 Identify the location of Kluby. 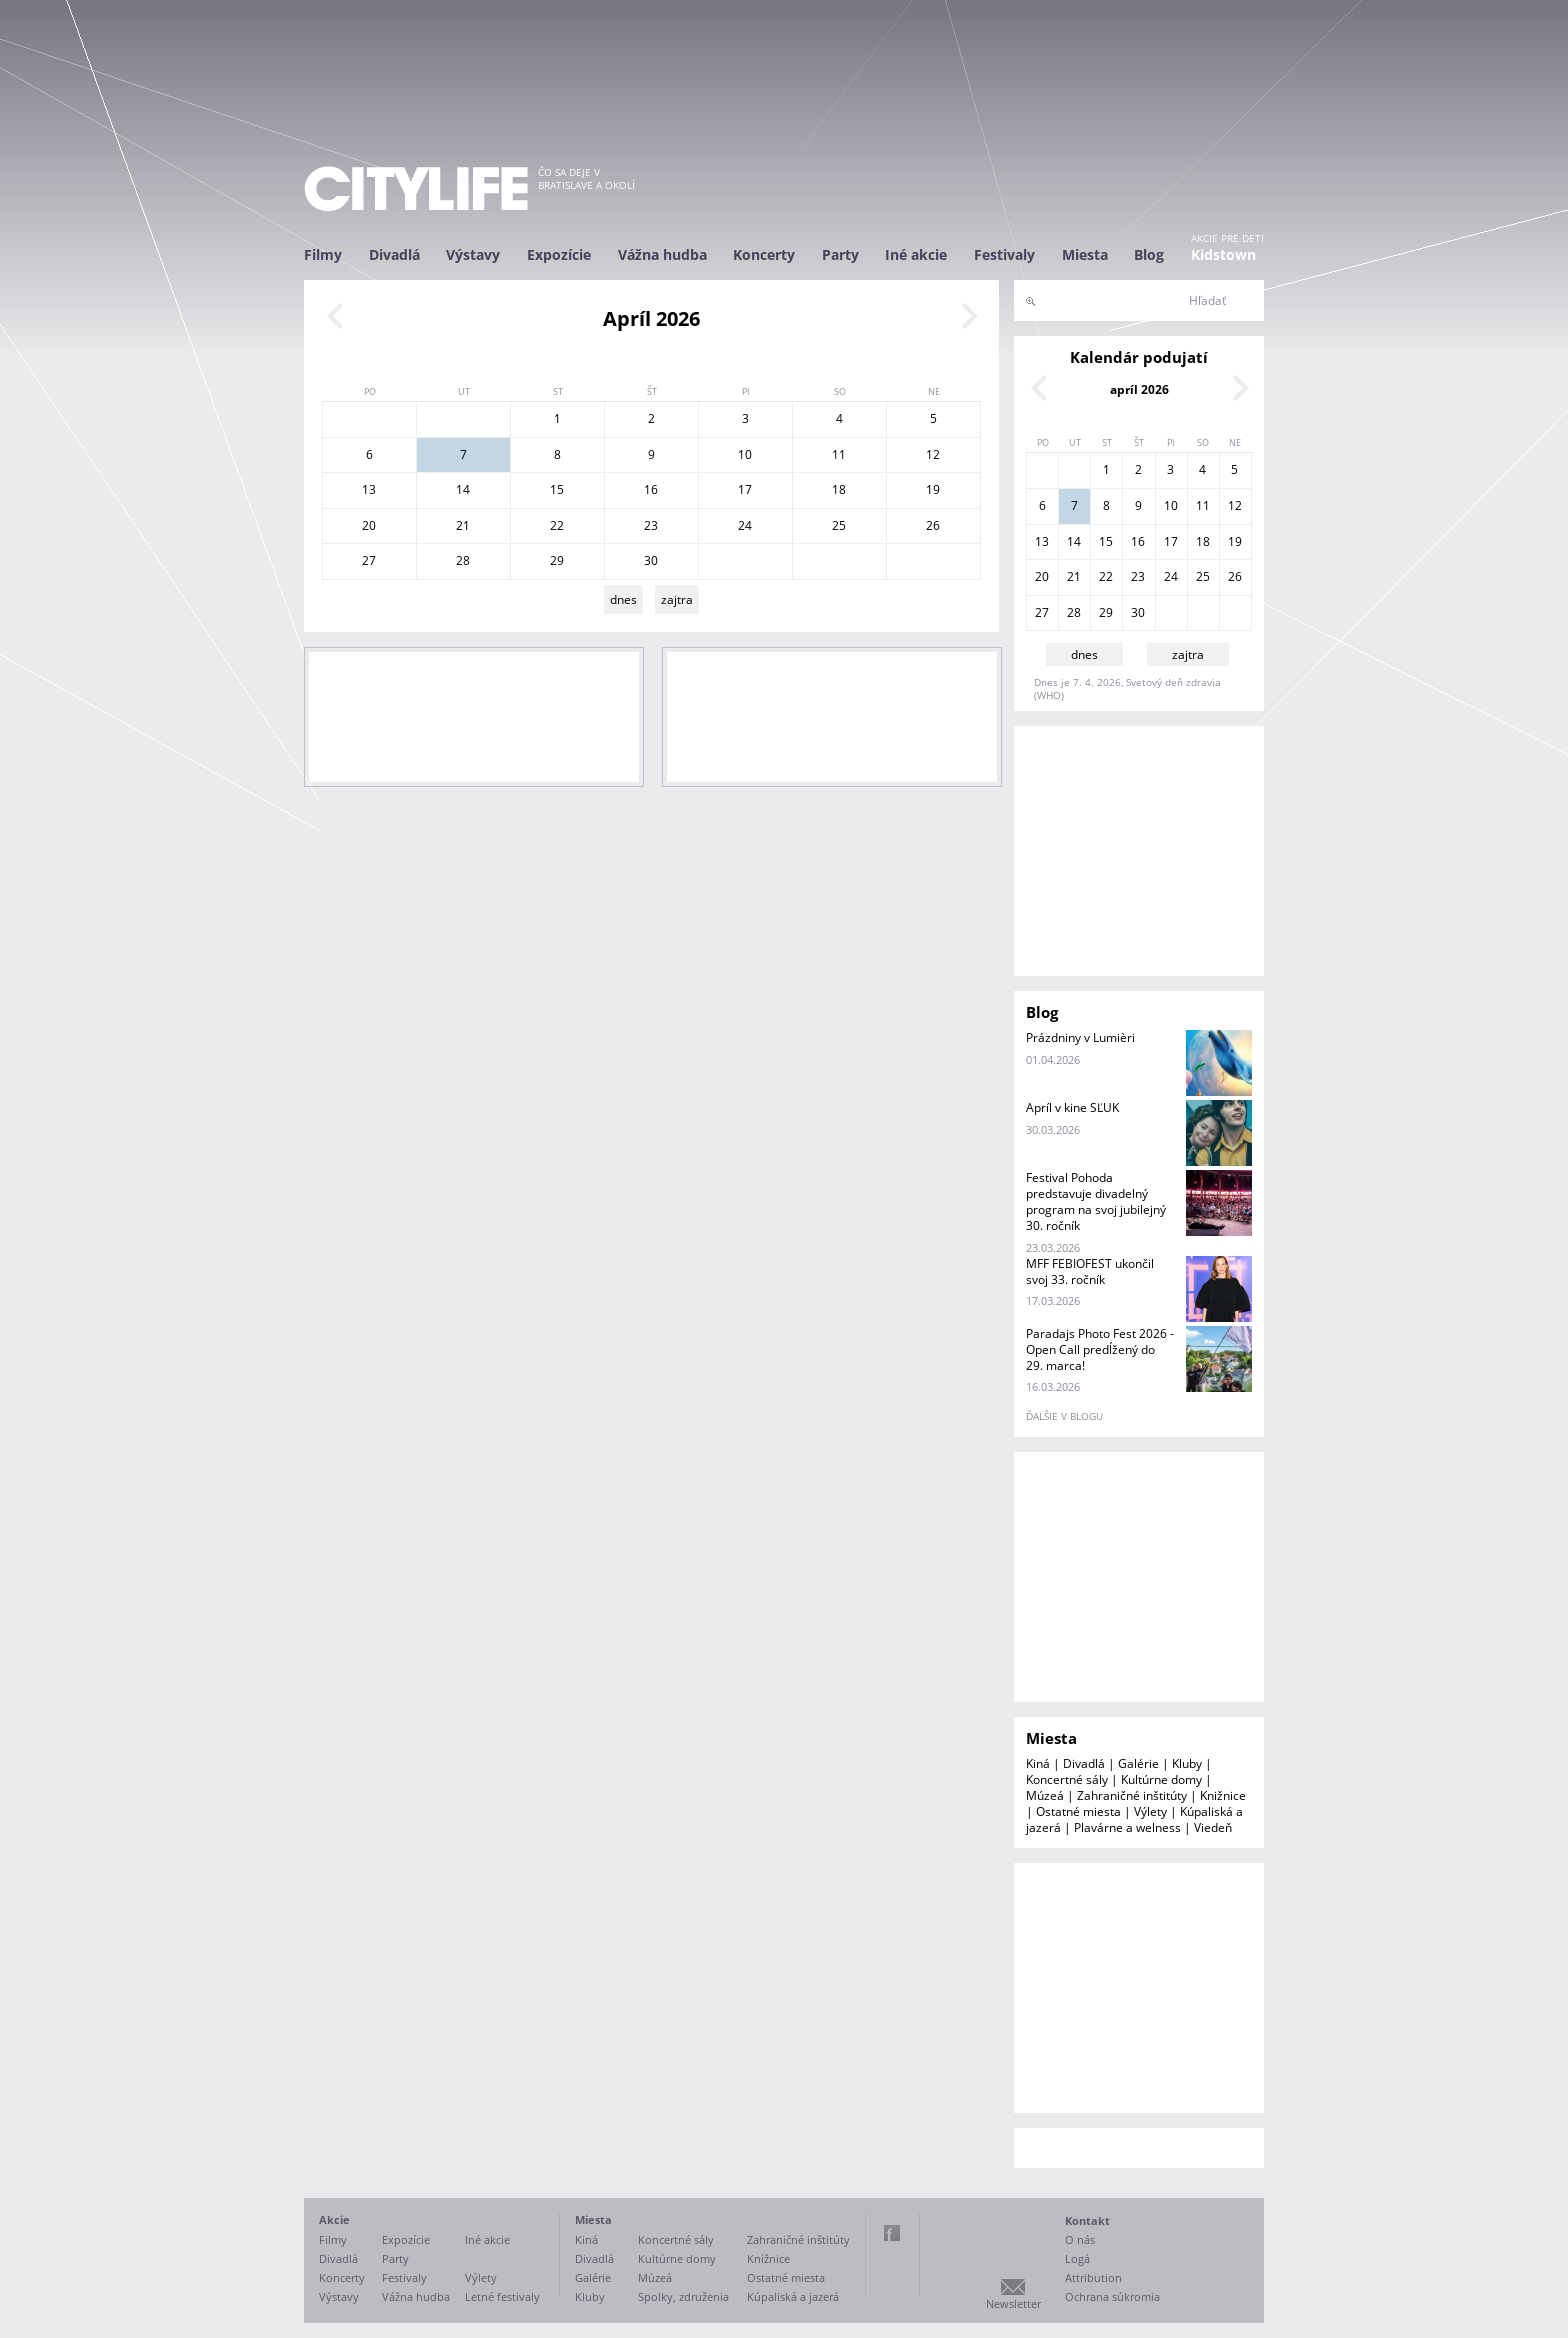
(1187, 1763).